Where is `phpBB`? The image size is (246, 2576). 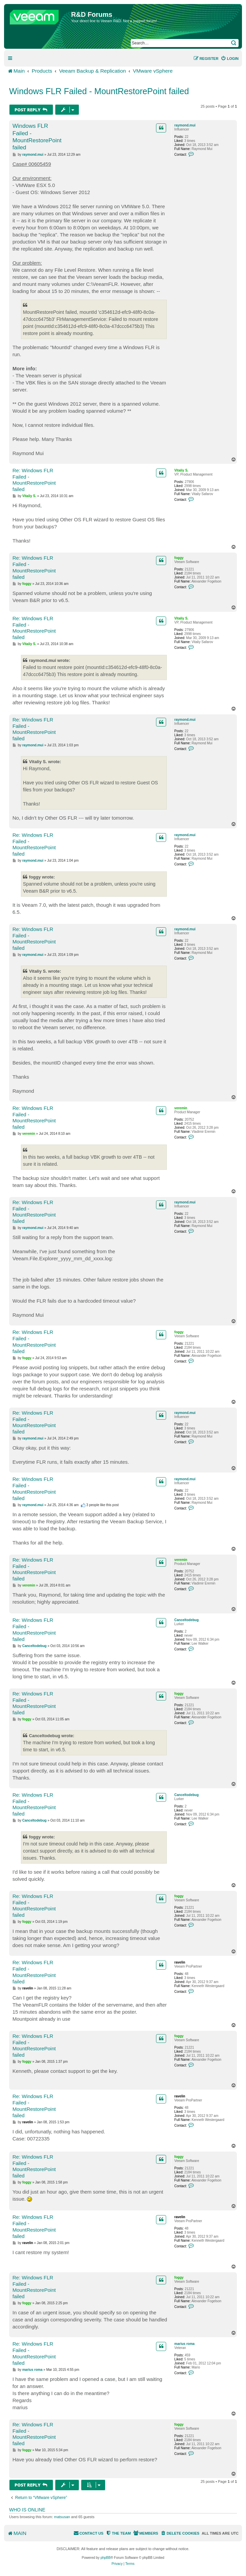
phpBB is located at coordinates (105, 2558).